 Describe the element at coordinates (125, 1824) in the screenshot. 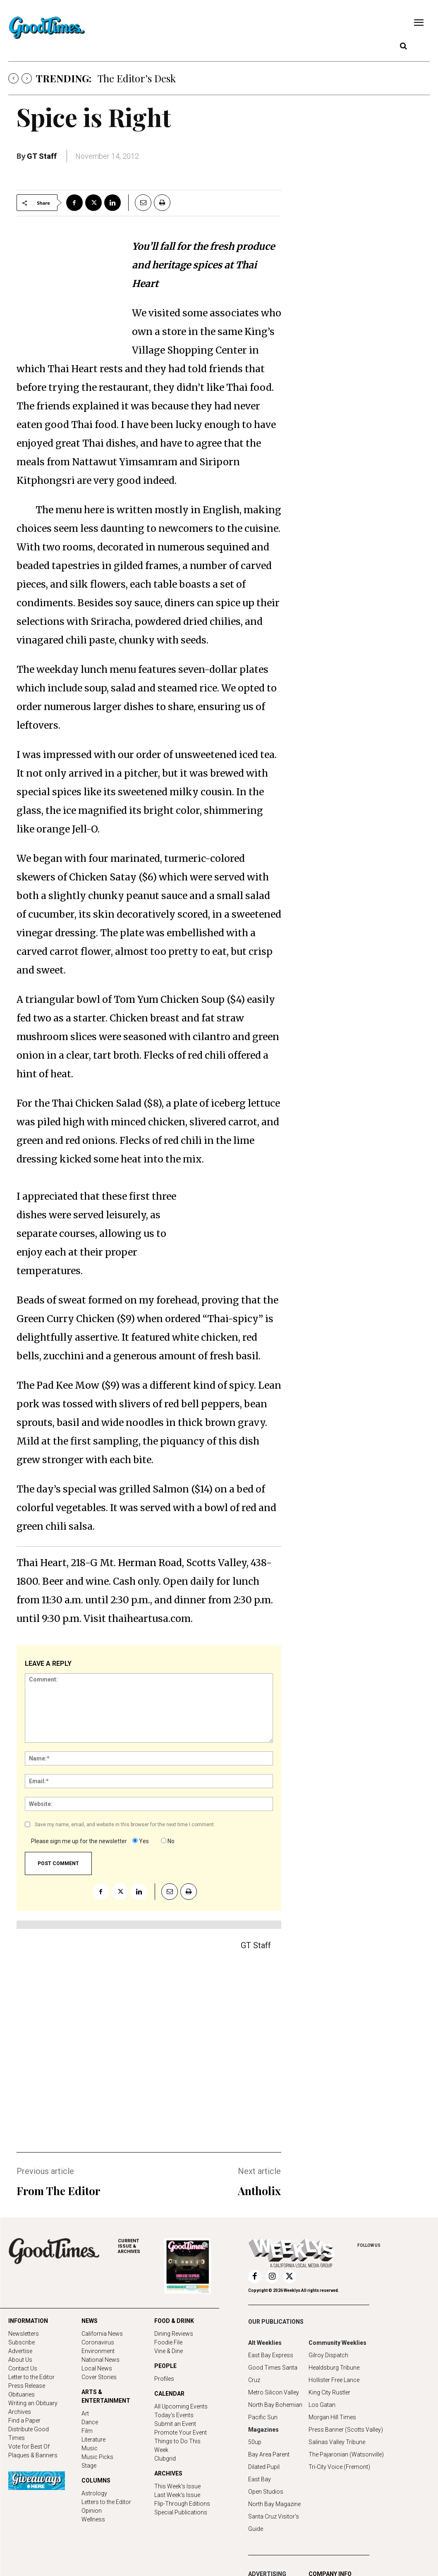

I see `Save my name, email, and website in this browser for the next time I comment.` at that location.